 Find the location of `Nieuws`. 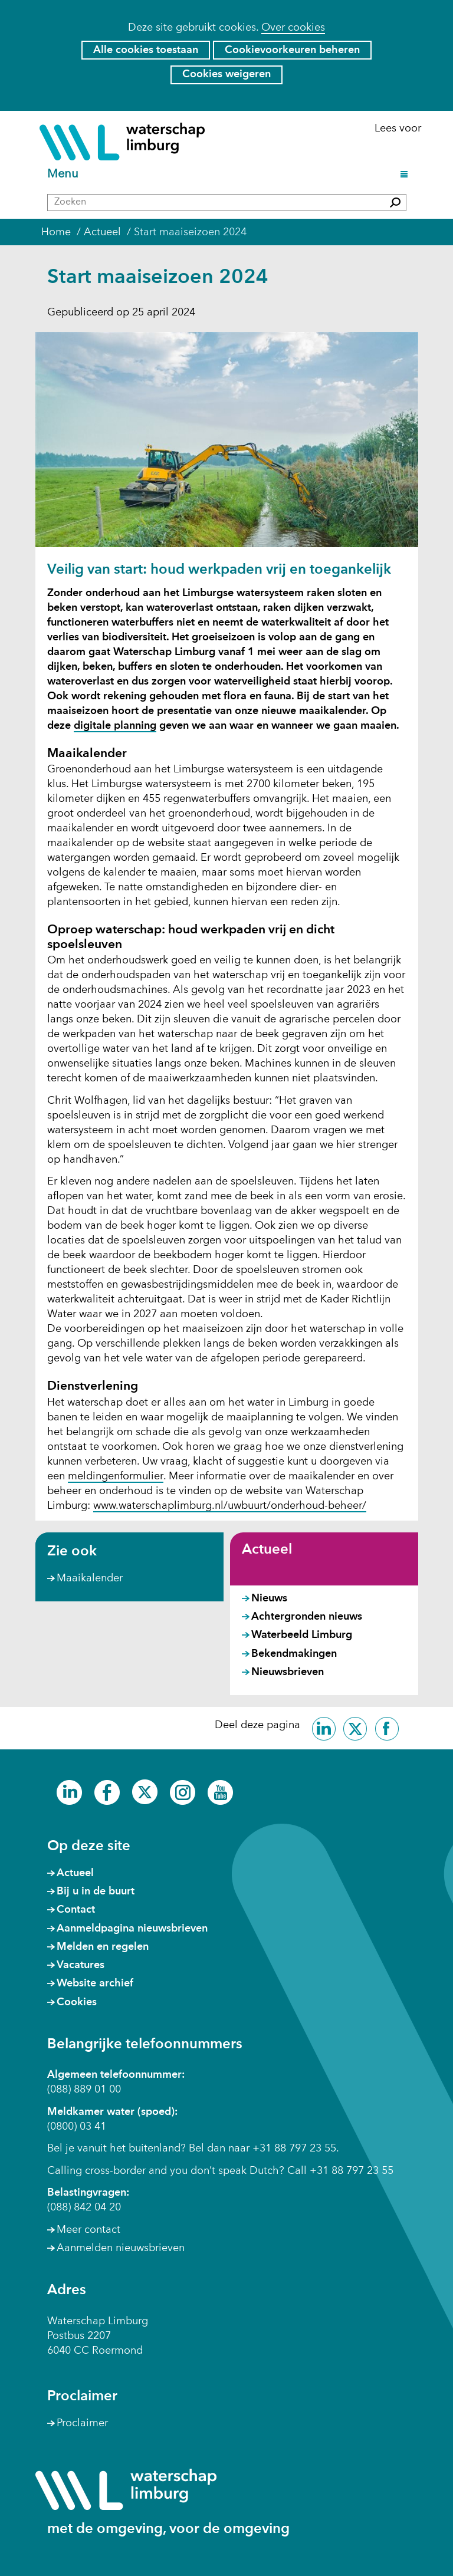

Nieuws is located at coordinates (269, 1598).